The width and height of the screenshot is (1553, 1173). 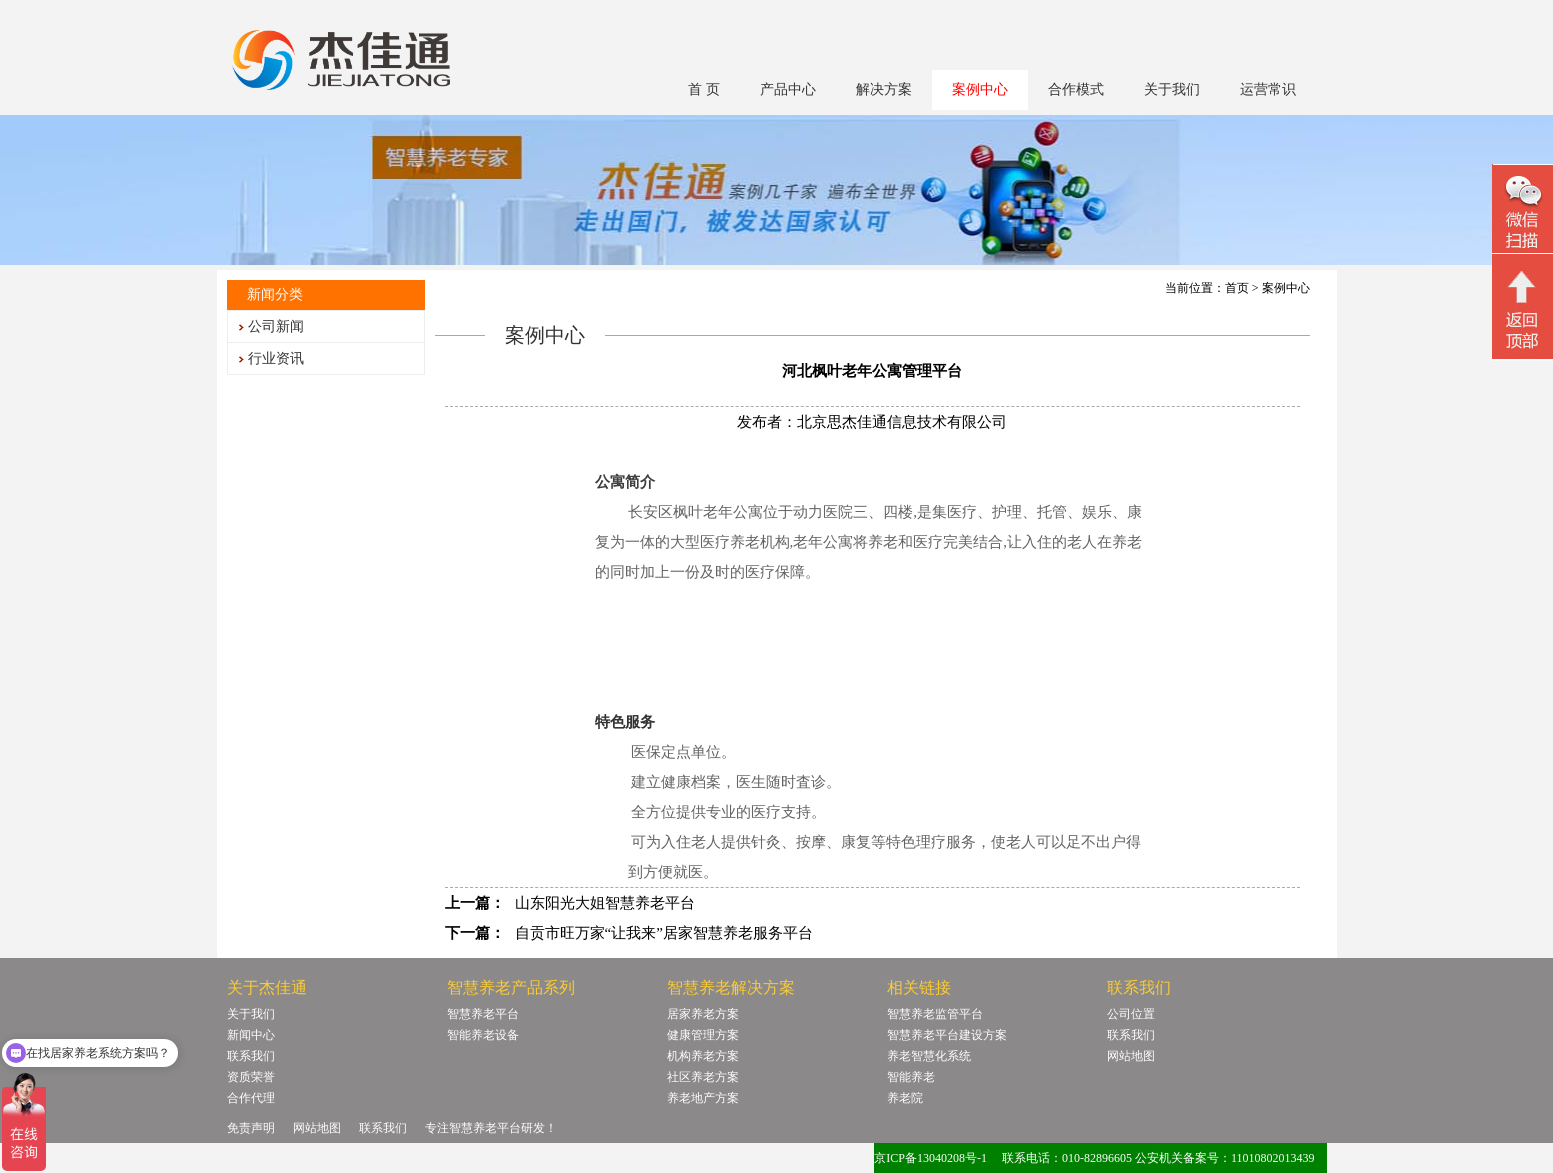 I want to click on 智慧养老监管平台, so click(x=935, y=1014).